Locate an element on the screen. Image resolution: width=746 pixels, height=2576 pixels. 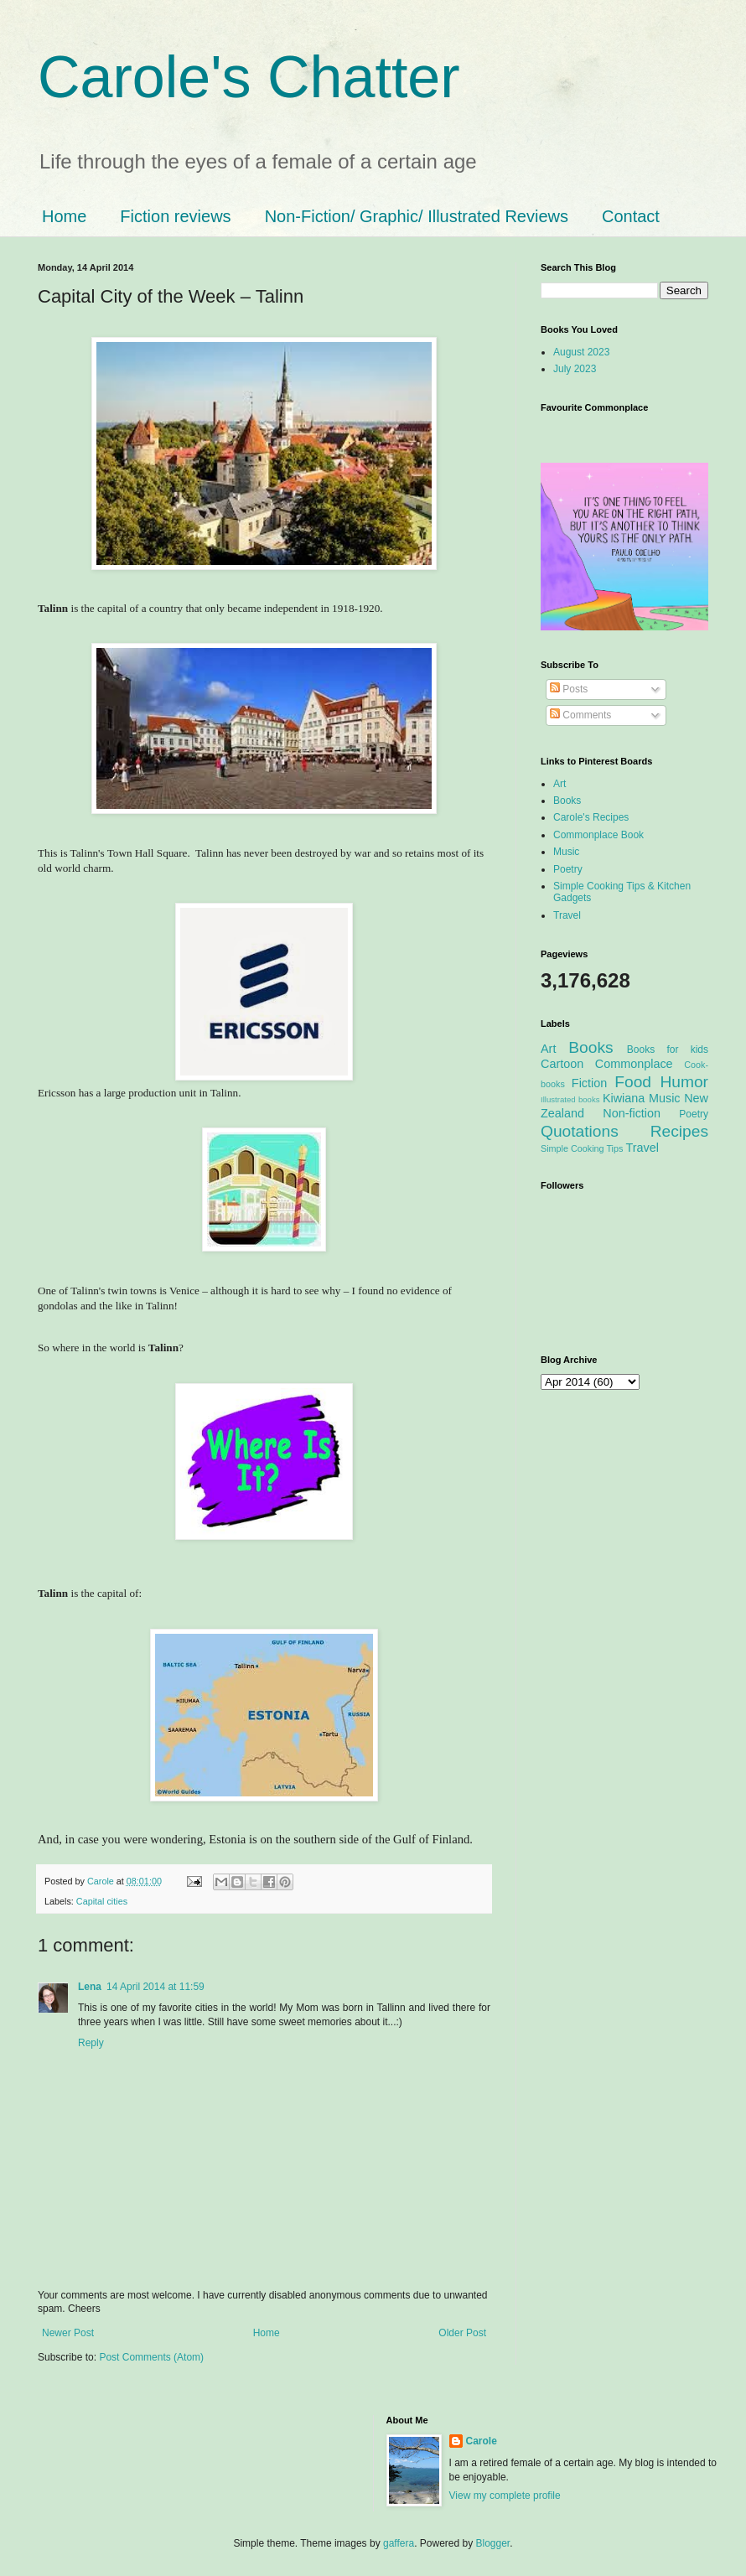
Books is located at coordinates (567, 800).